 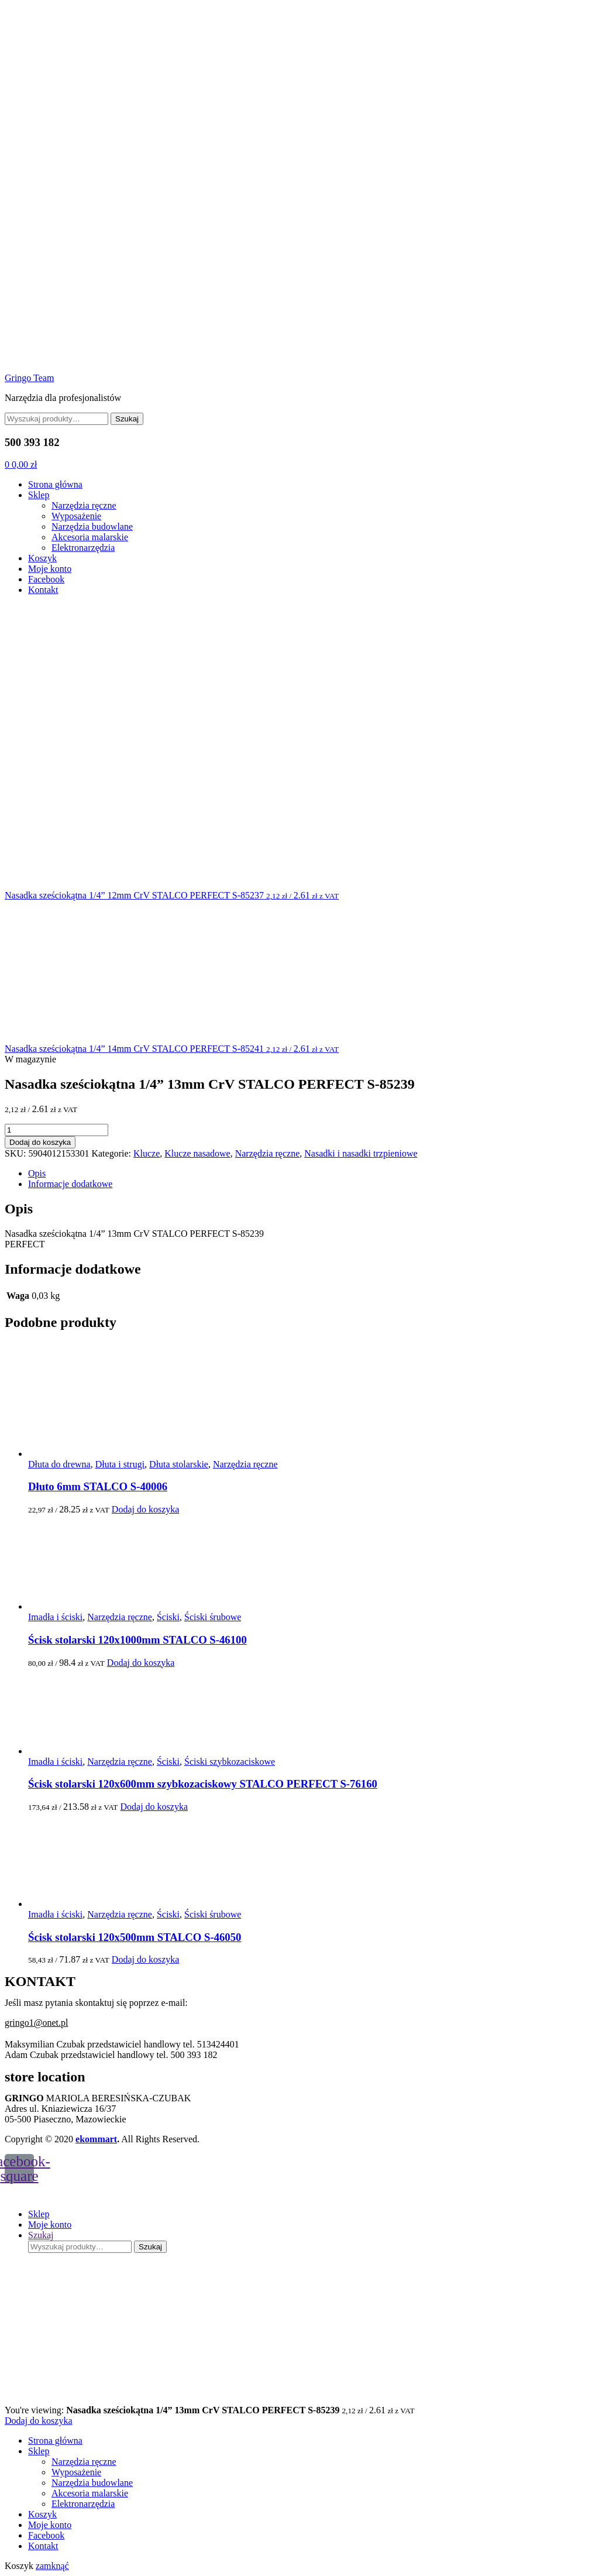 I want to click on Facebook, so click(x=46, y=579).